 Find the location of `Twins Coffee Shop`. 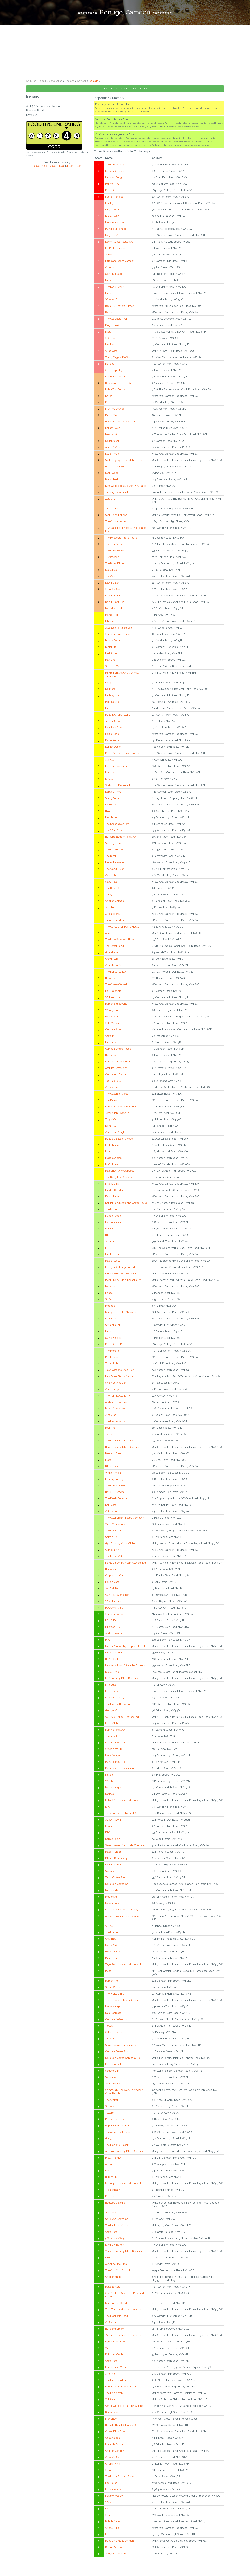

Twins Coffee Shop is located at coordinates (115, 1877).